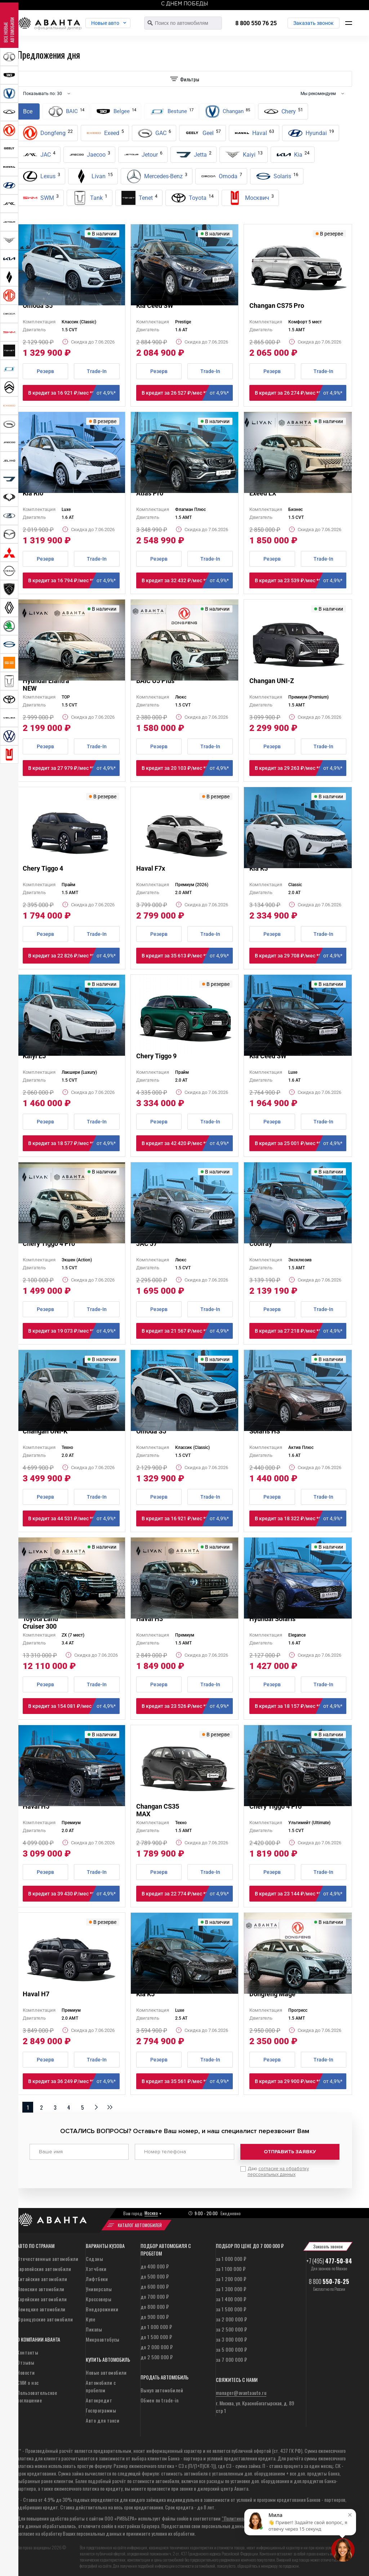 The width and height of the screenshot is (369, 2576). Describe the element at coordinates (106, 2369) in the screenshot. I see `Новые автомобили` at that location.